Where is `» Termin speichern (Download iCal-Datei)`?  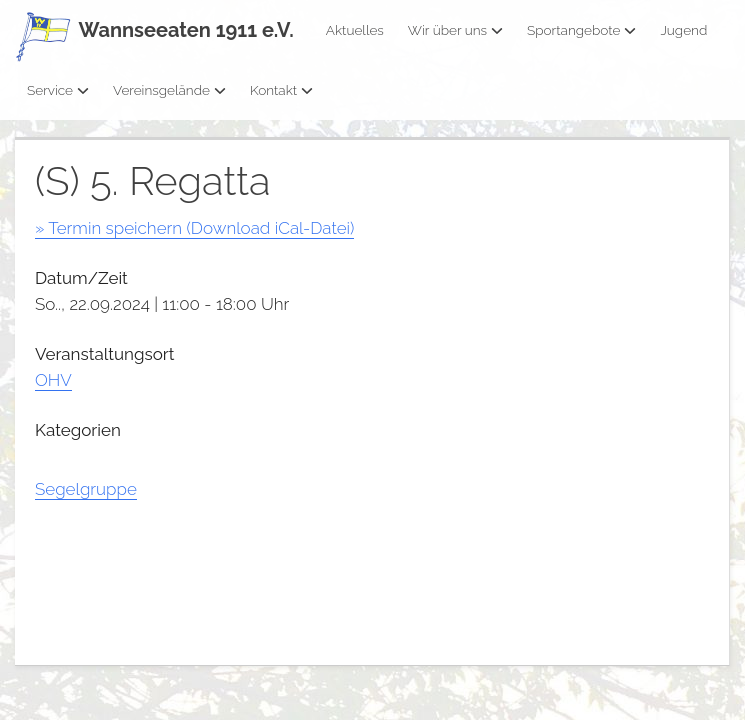 » Termin speichern (Download iCal-Datei) is located at coordinates (194, 228).